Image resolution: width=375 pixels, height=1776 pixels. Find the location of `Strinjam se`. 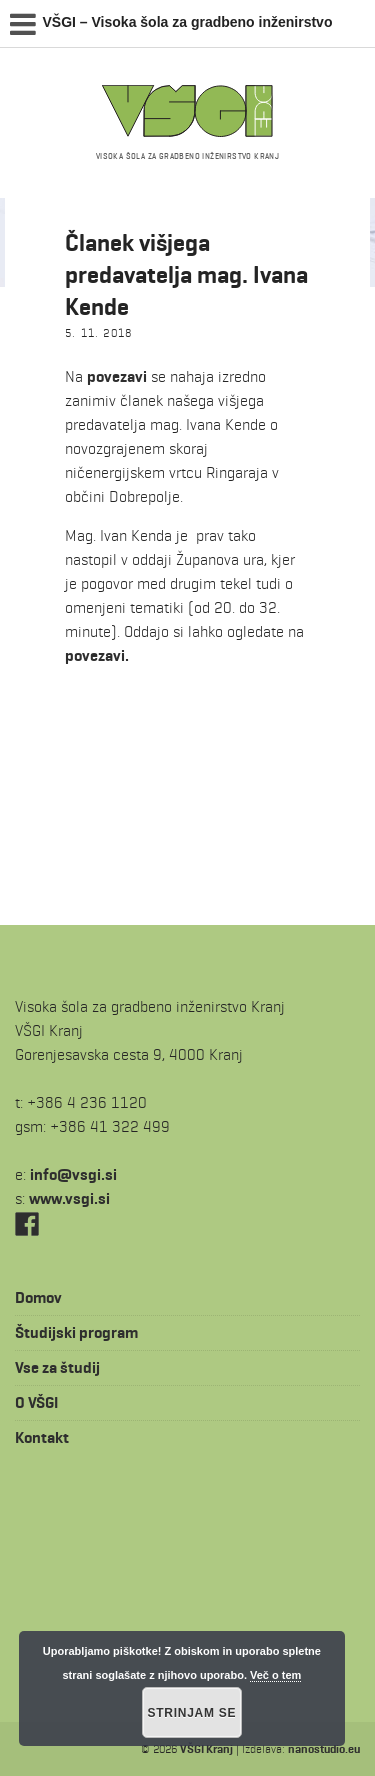

Strinjam se is located at coordinates (192, 1713).